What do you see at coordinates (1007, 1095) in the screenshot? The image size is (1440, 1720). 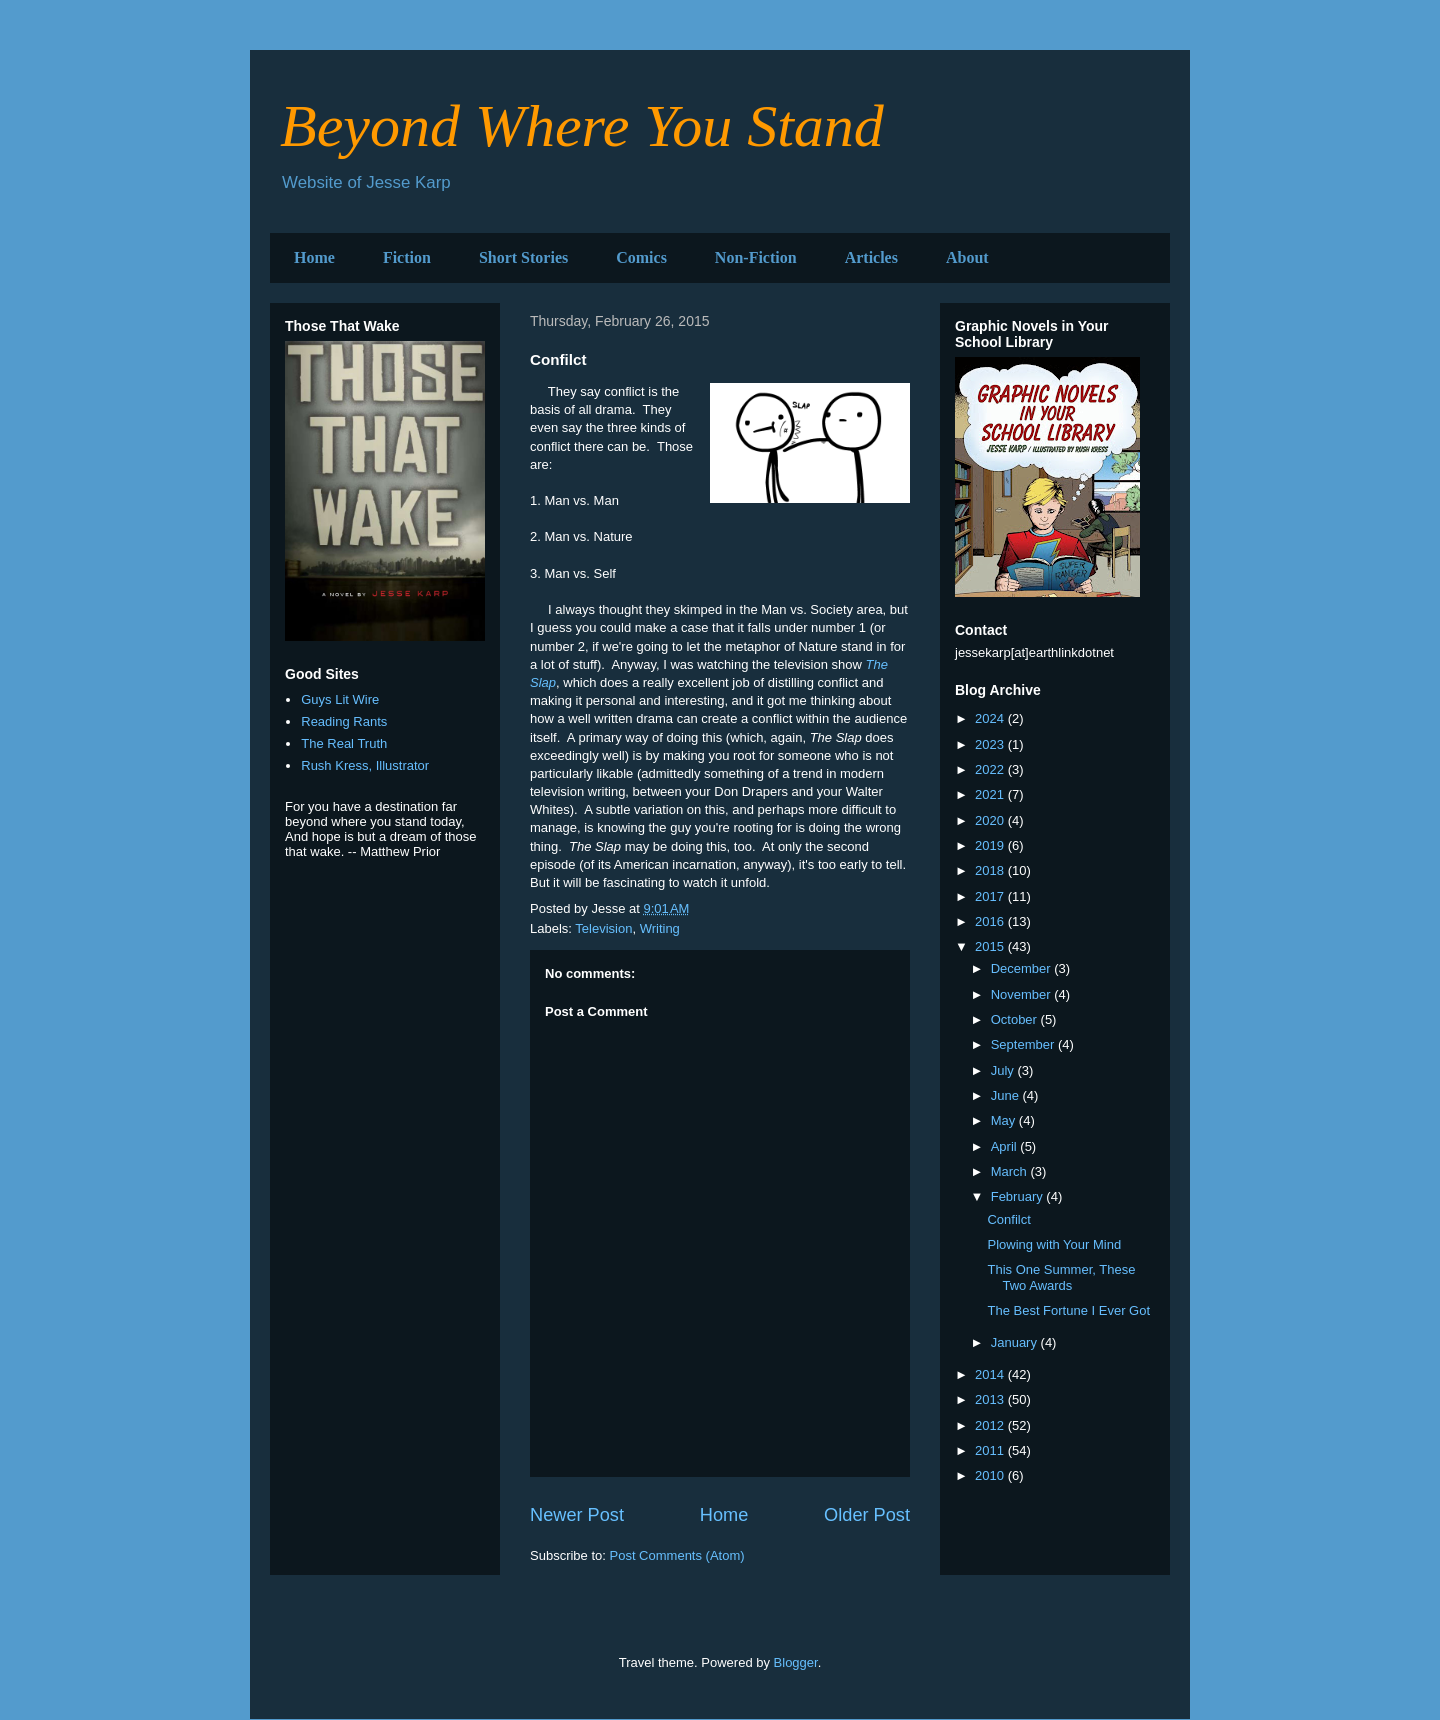 I see `June` at bounding box center [1007, 1095].